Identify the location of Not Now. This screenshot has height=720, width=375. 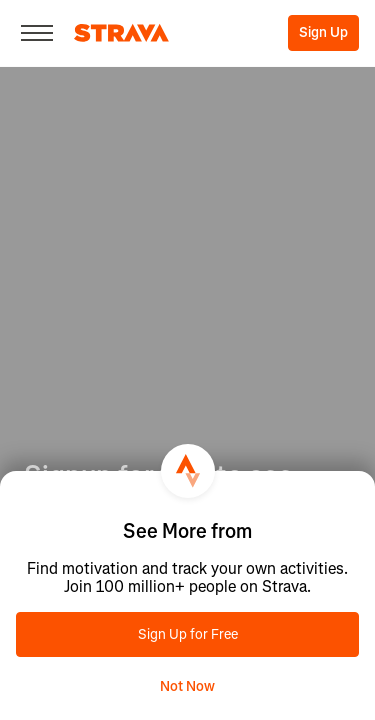
(187, 686).